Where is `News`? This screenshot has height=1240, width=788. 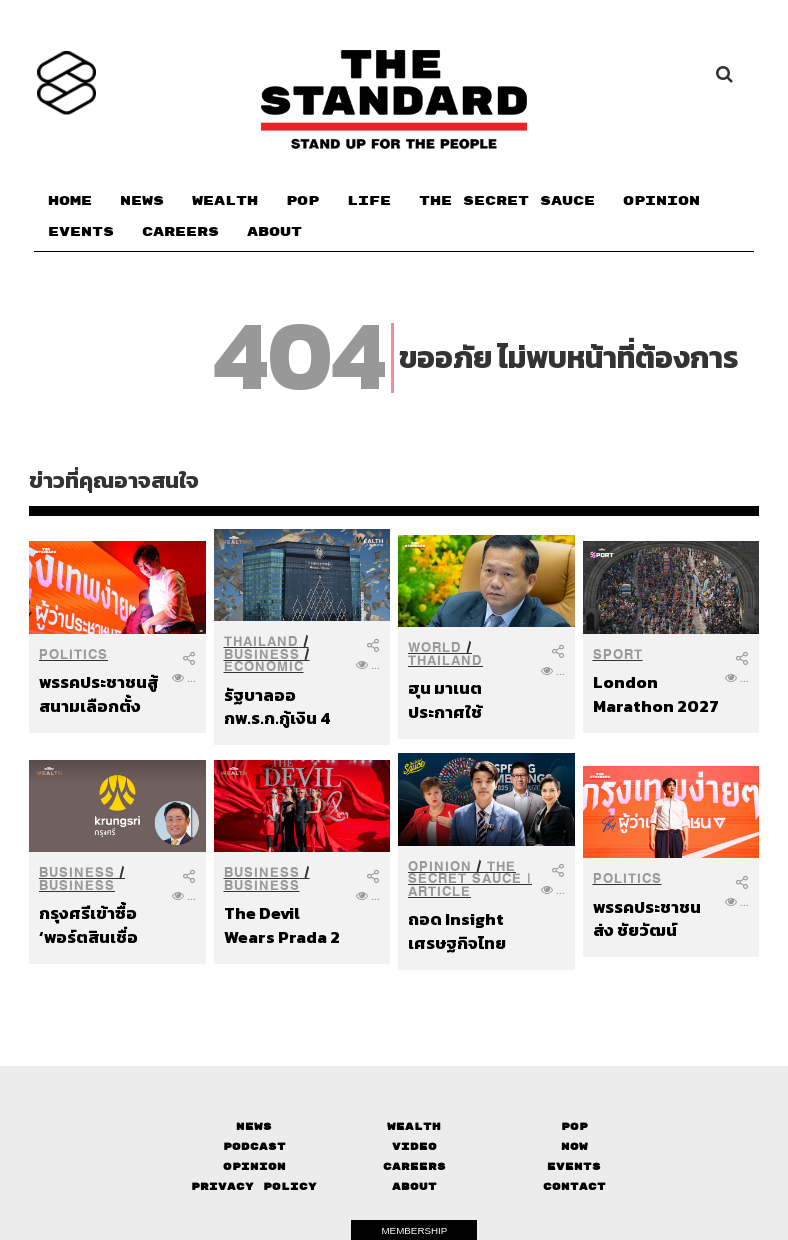 News is located at coordinates (254, 1126).